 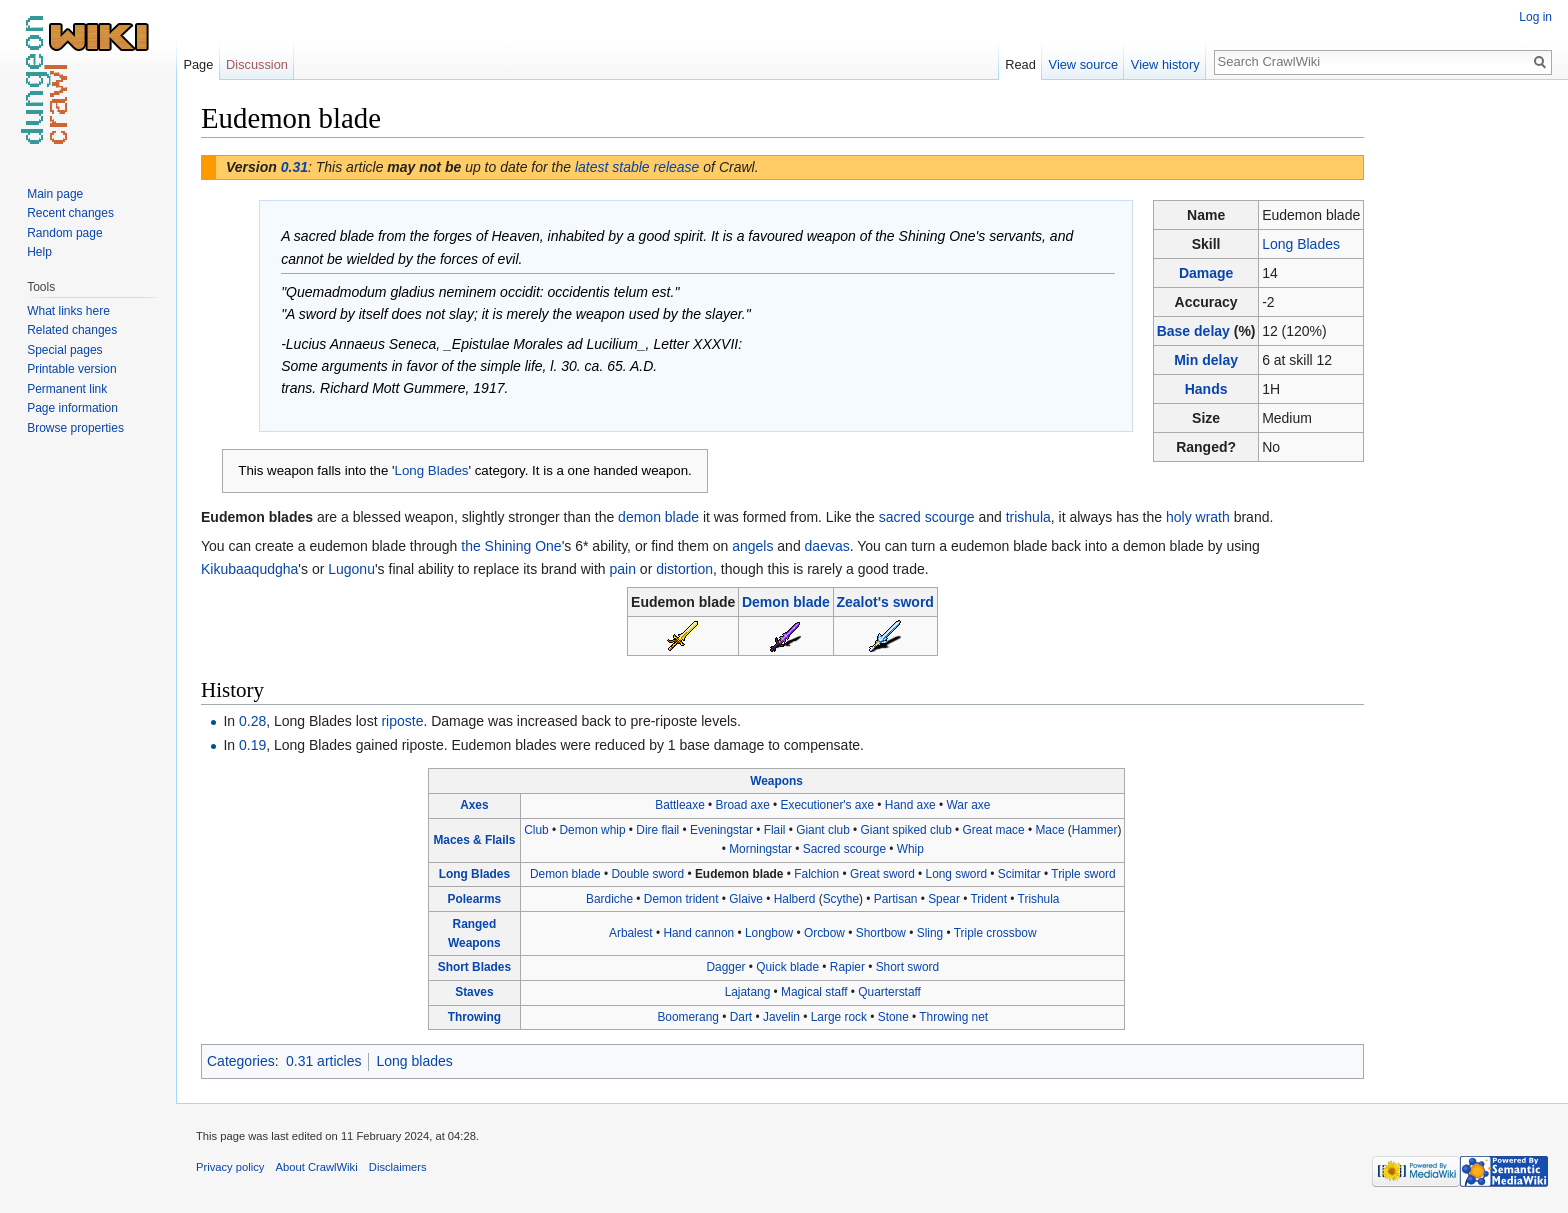 I want to click on holy wrath, so click(x=1198, y=517).